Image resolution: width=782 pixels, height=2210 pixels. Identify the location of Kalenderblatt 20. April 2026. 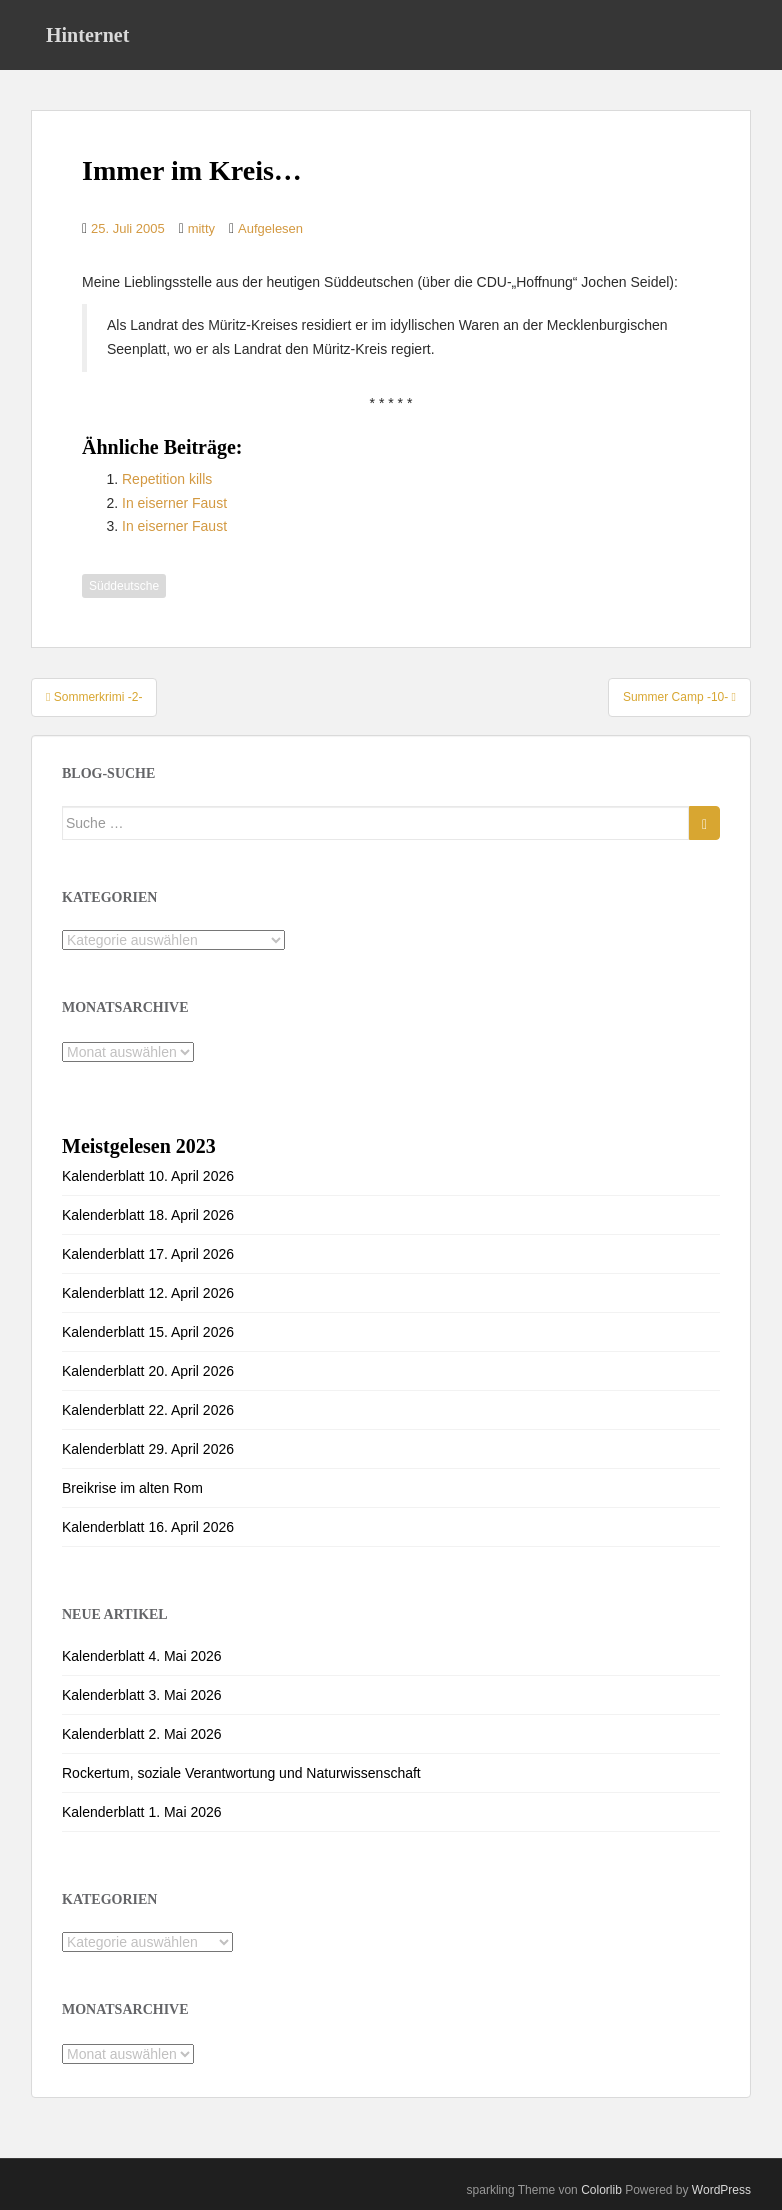
(148, 1371).